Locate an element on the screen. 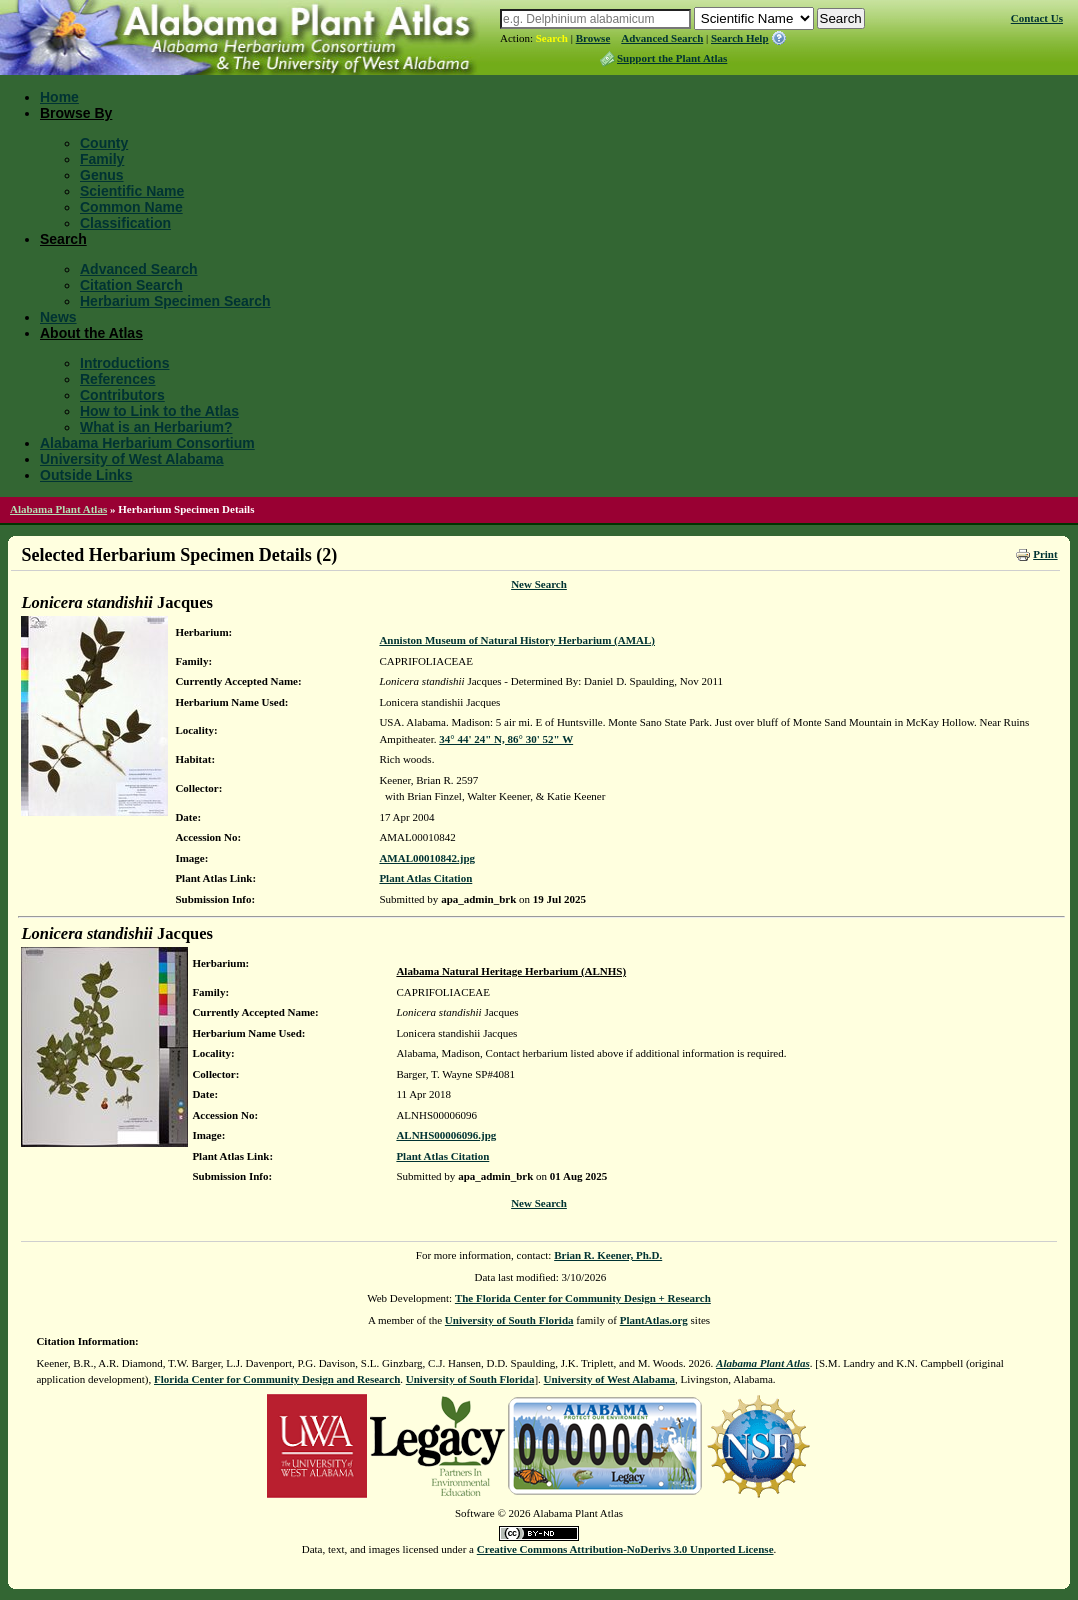 The image size is (1078, 1600). About the Atlas is located at coordinates (91, 333).